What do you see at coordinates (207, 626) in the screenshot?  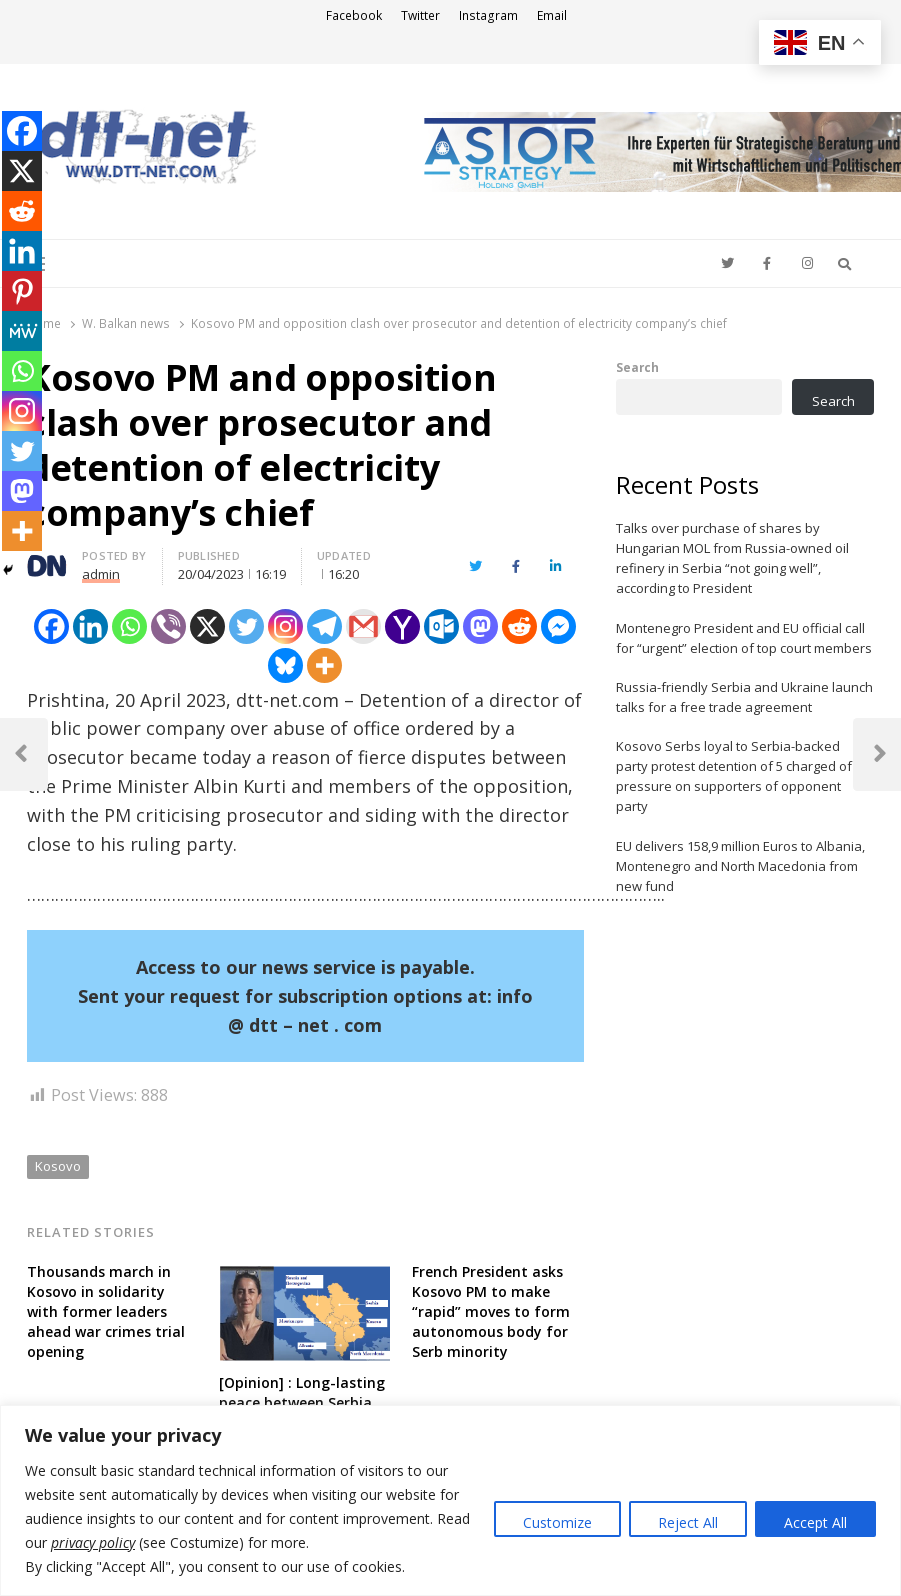 I see `[X]` at bounding box center [207, 626].